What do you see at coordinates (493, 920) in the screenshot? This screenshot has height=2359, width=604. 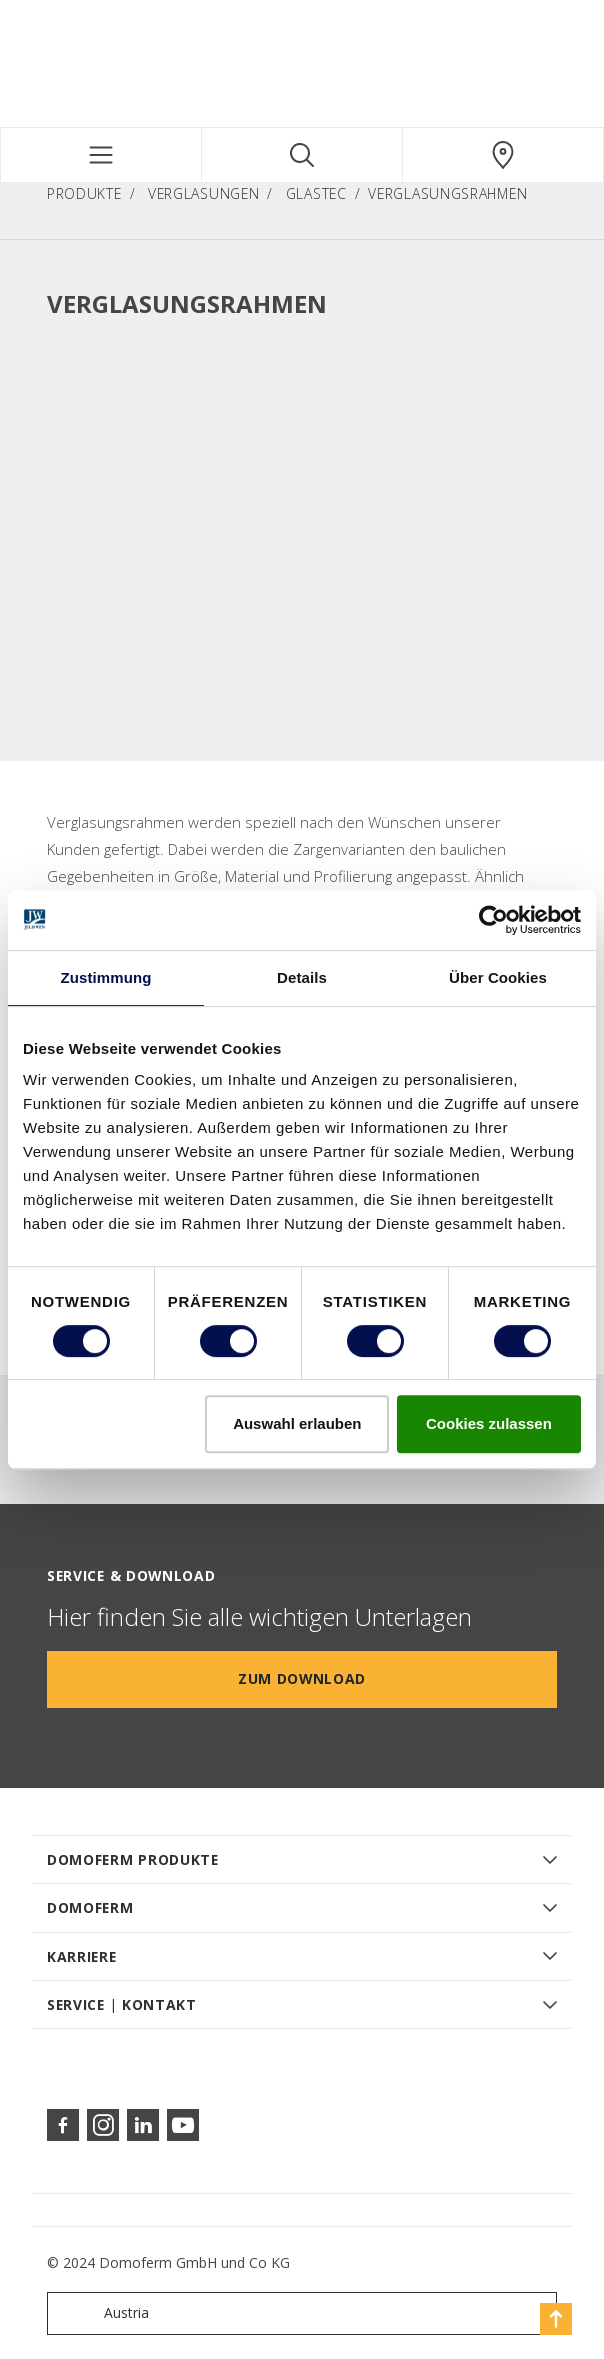 I see `[Cookiebot von Usercentrics - öffnet in einem neuen Fenster]` at bounding box center [493, 920].